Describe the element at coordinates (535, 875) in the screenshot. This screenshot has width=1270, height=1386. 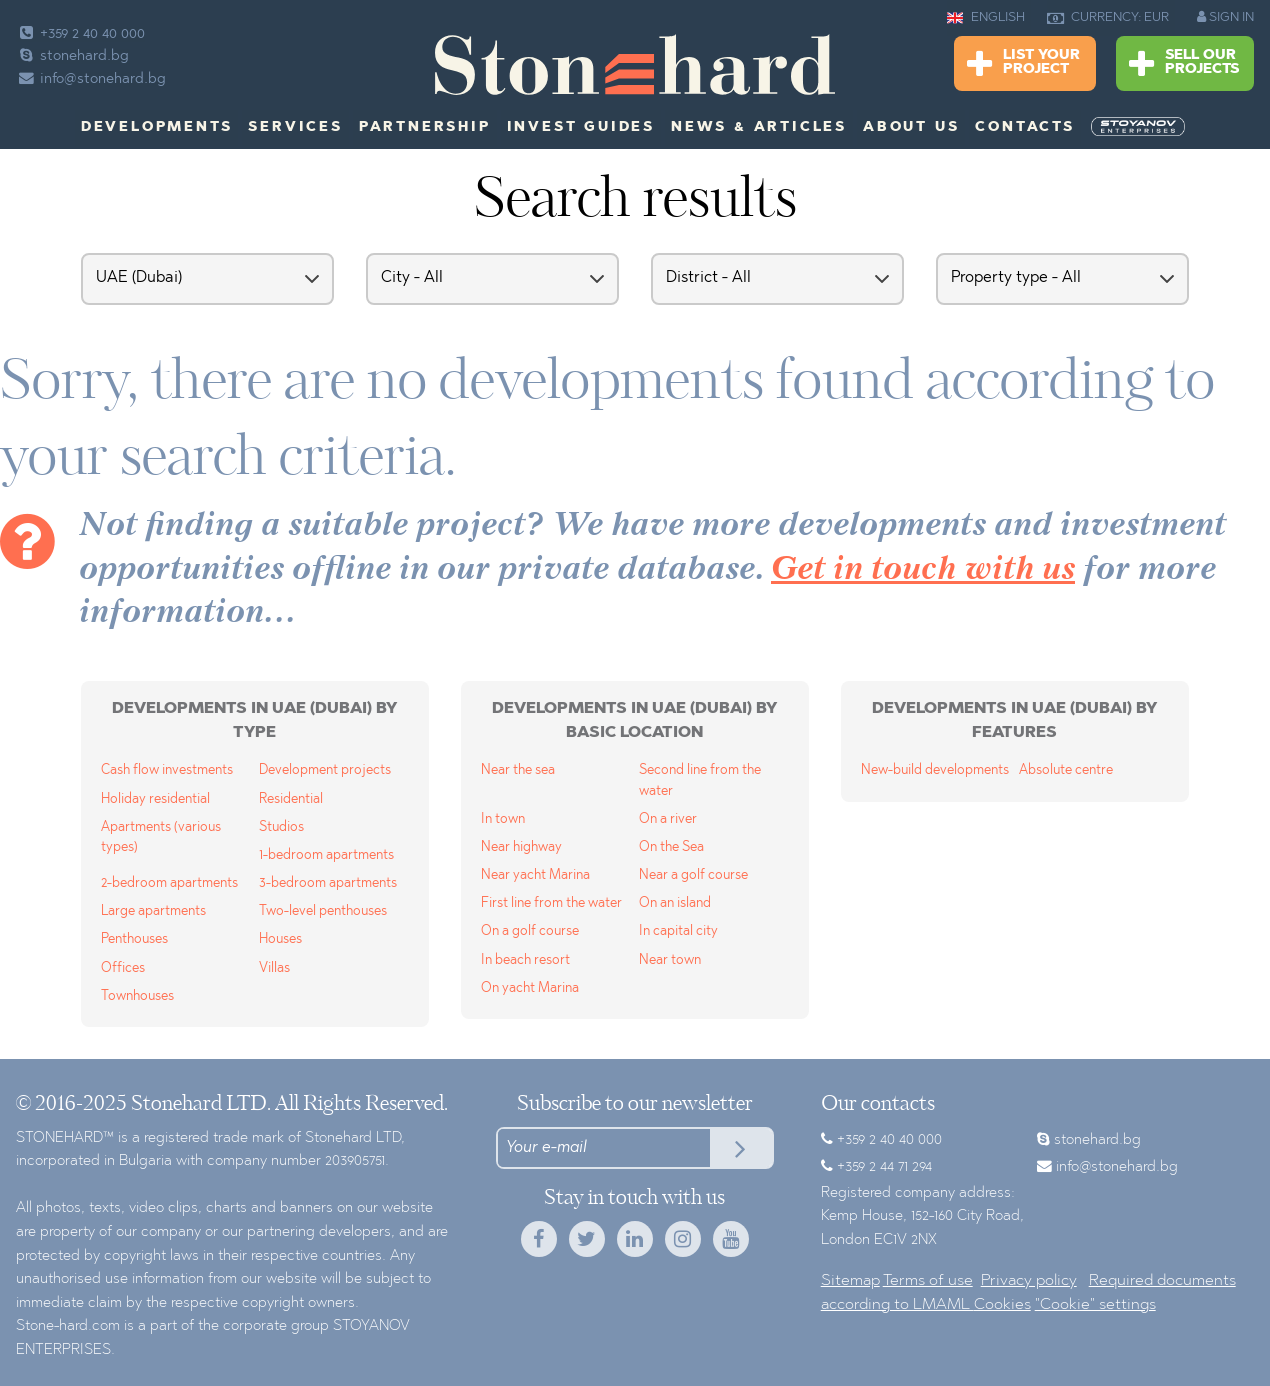
I see `Near yacht Marina` at that location.